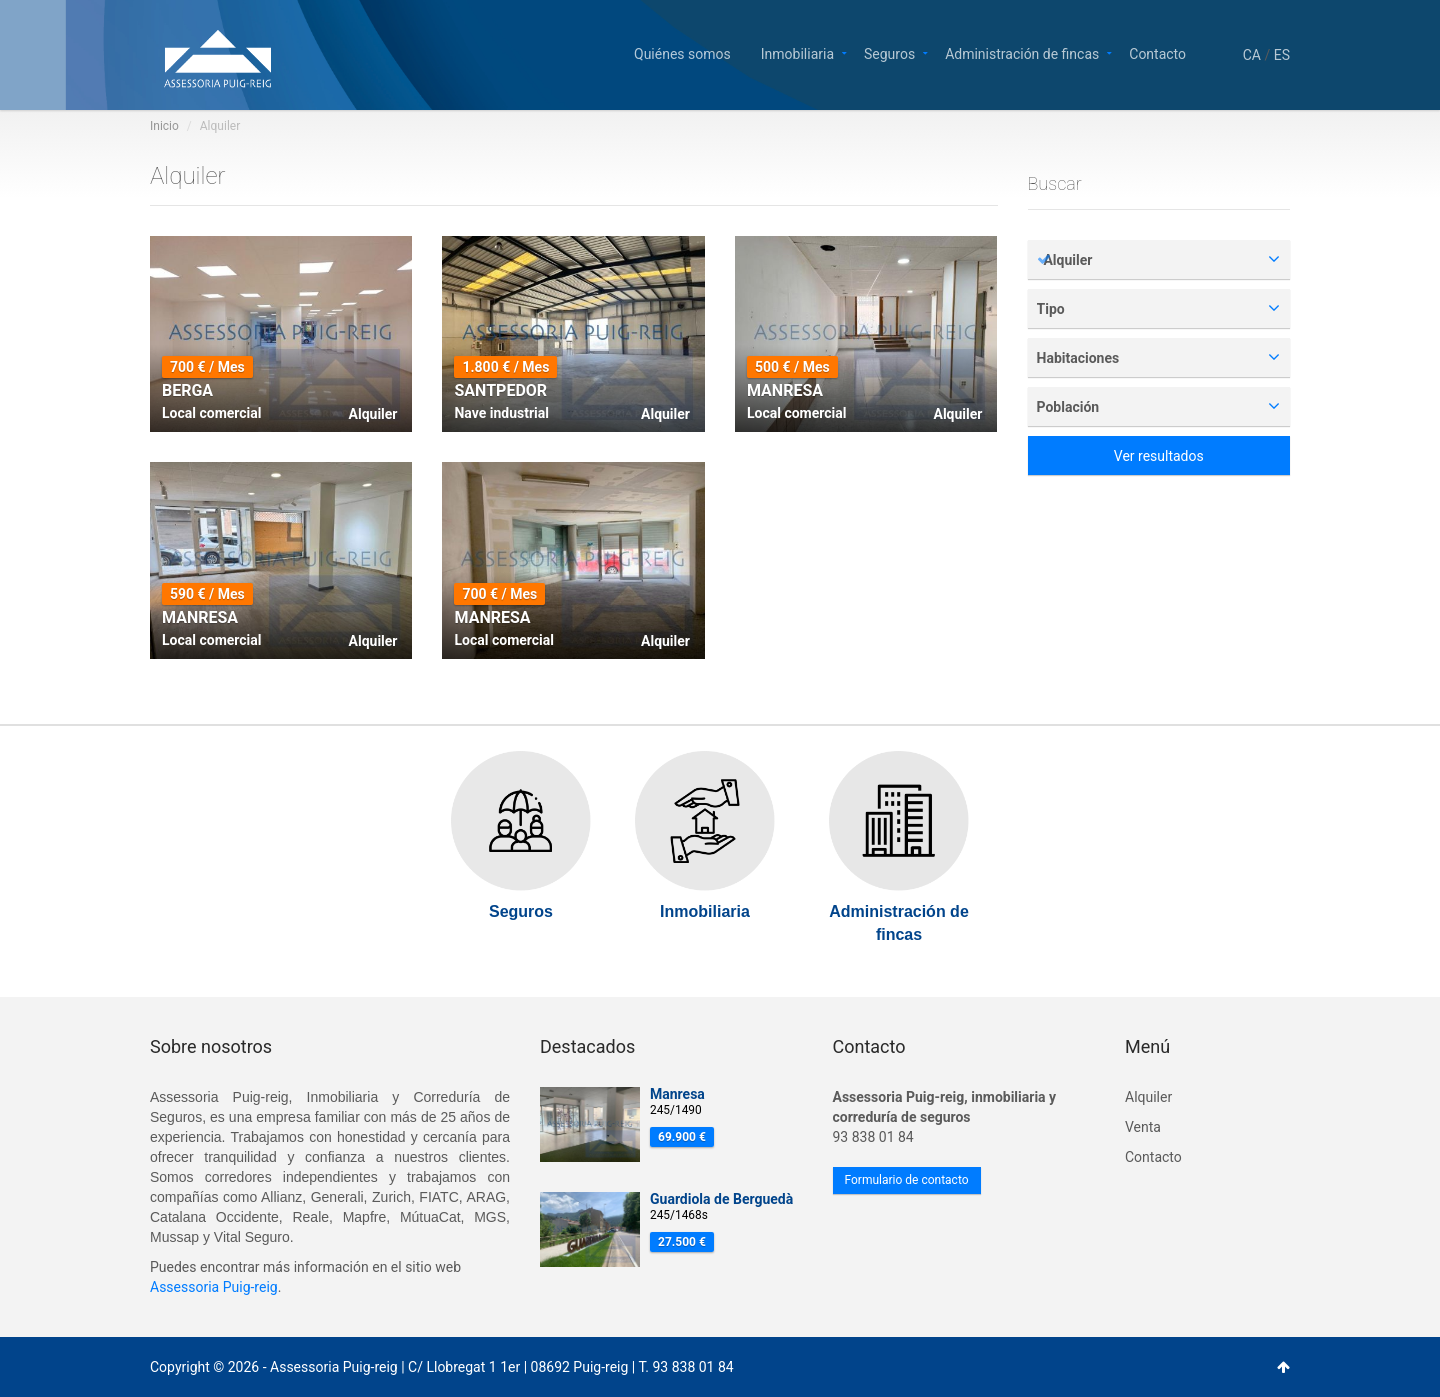  Describe the element at coordinates (1282, 55) in the screenshot. I see `ES` at that location.